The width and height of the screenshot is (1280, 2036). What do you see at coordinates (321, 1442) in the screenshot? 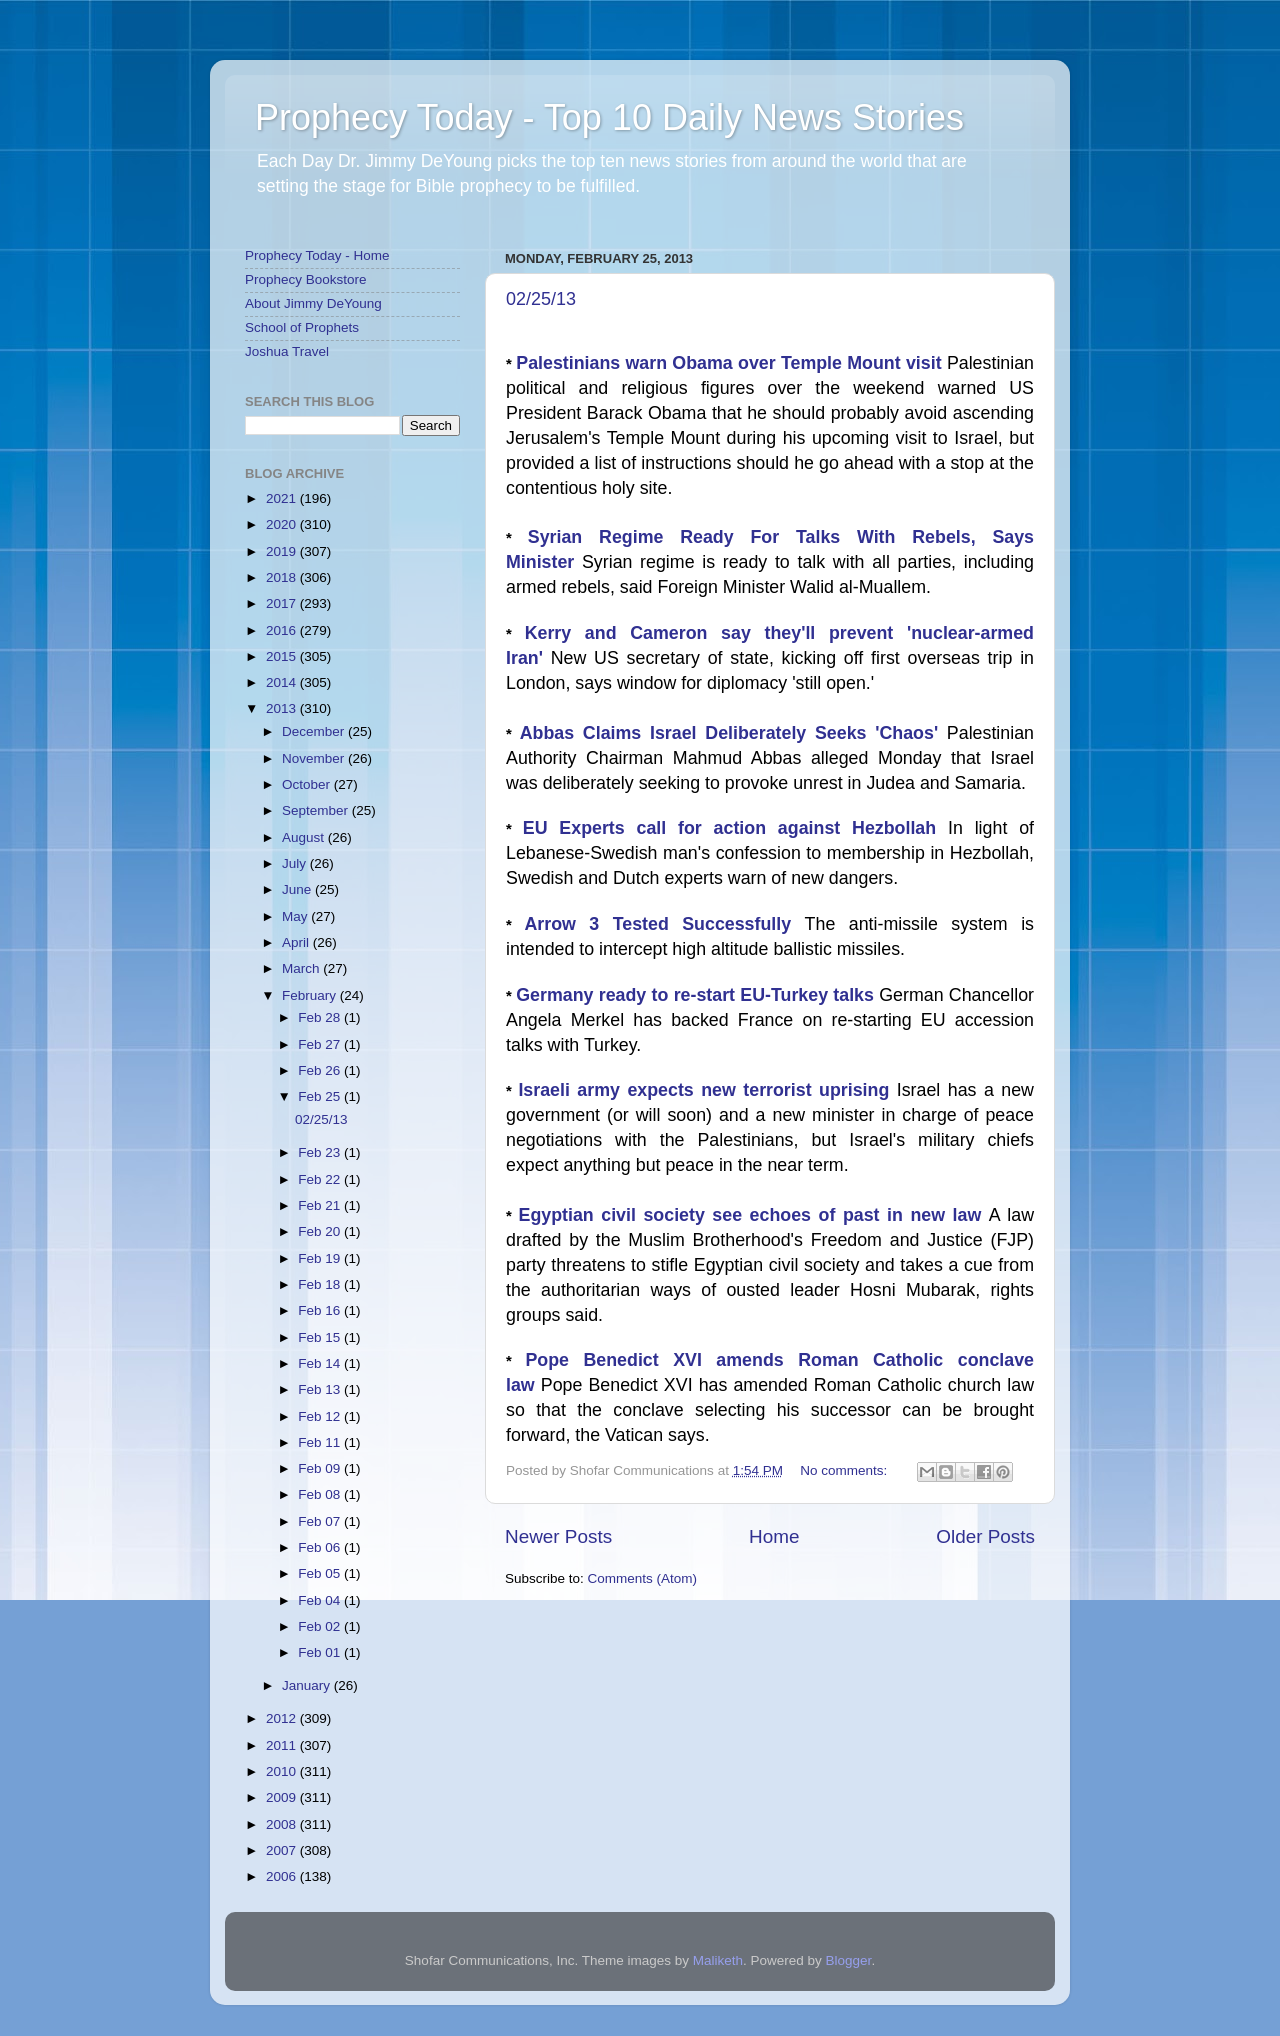
I see `Feb 11` at bounding box center [321, 1442].